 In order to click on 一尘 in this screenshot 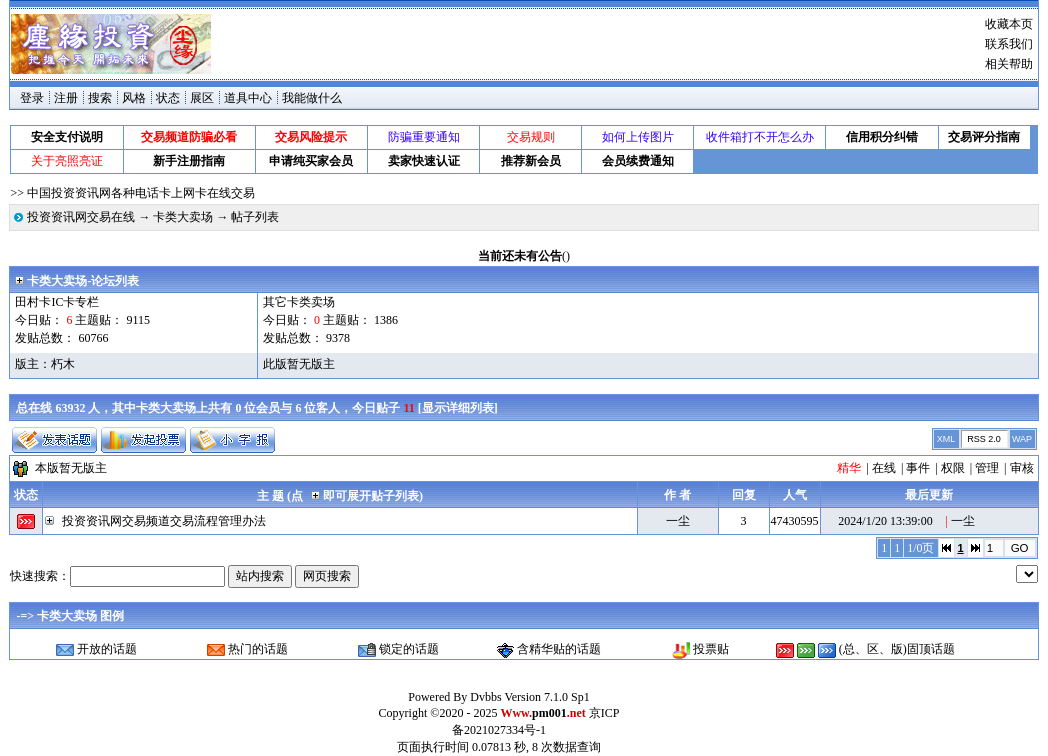, I will do `click(678, 521)`.